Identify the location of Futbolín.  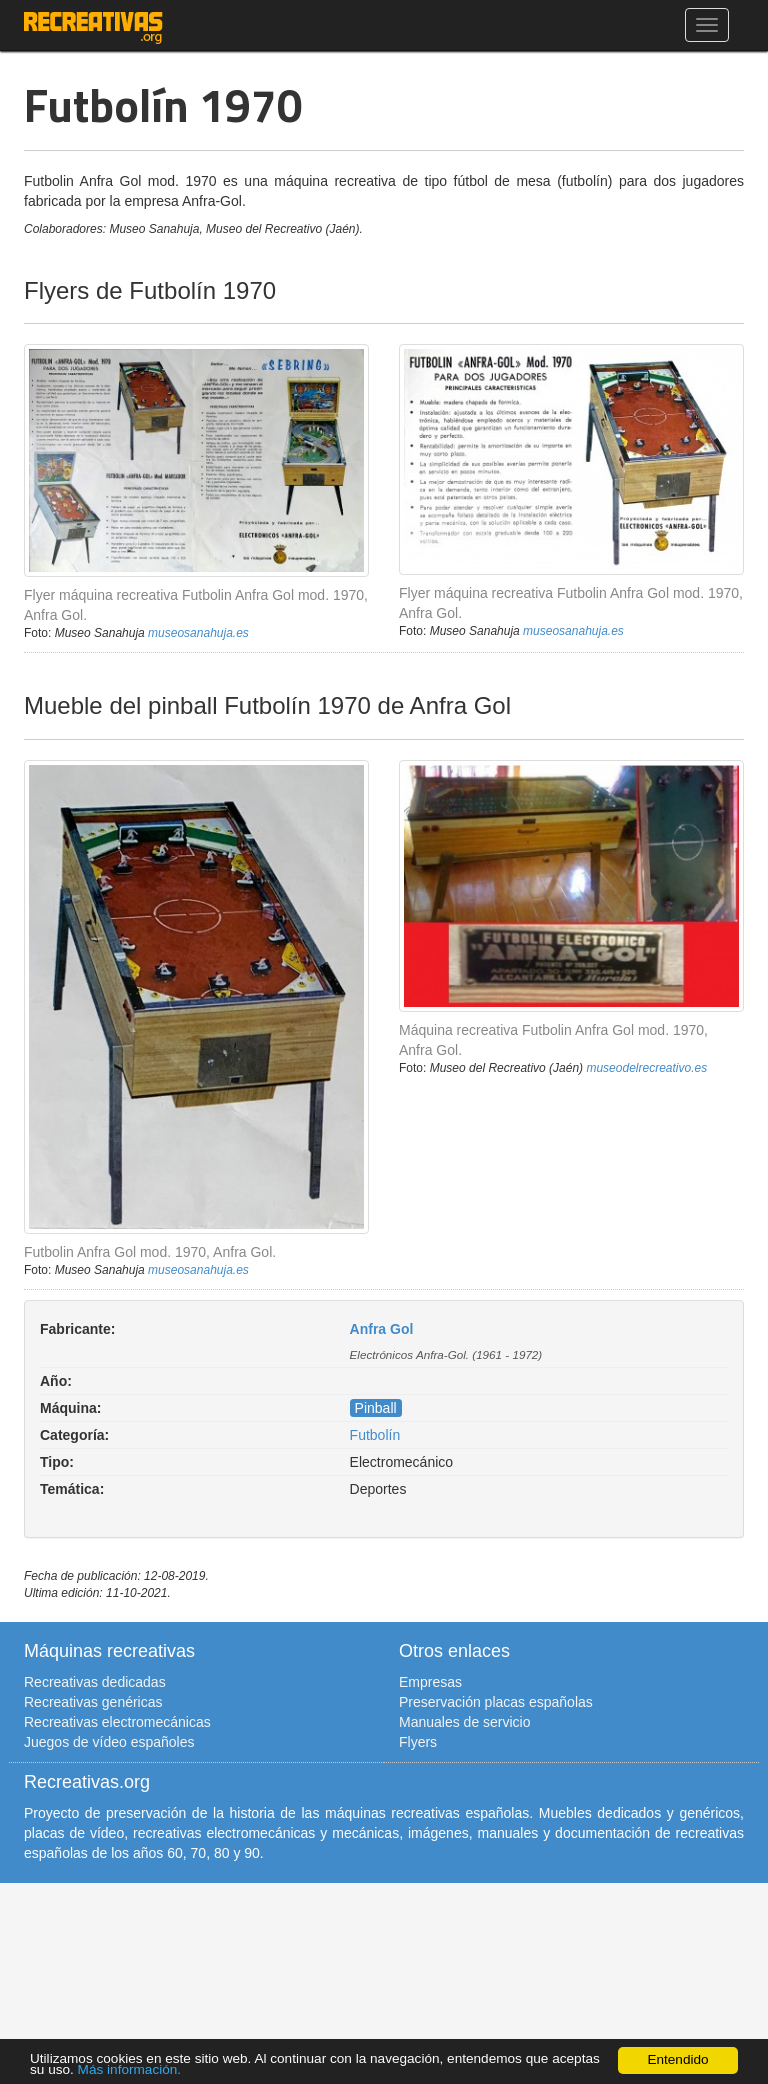
(375, 1435).